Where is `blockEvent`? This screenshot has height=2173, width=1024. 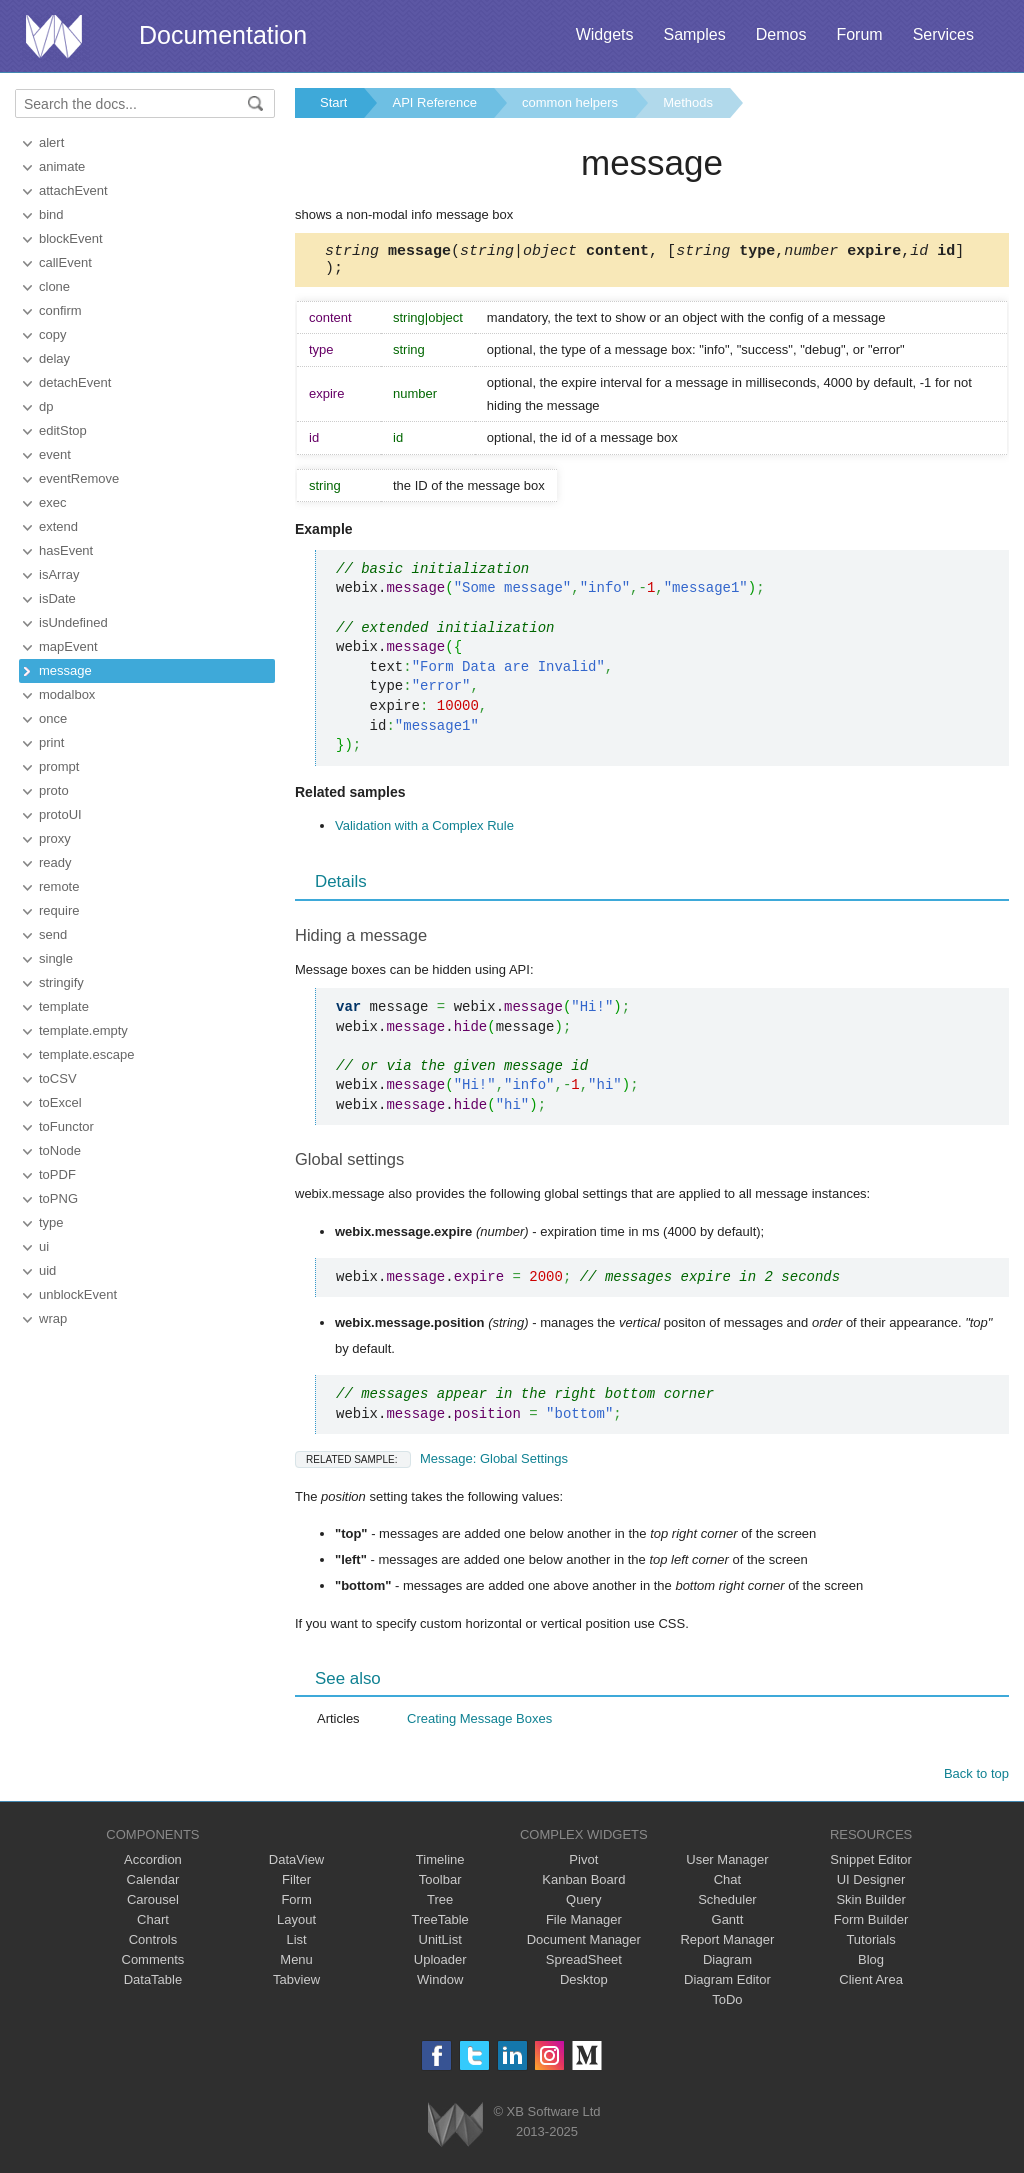 blockEvent is located at coordinates (71, 238).